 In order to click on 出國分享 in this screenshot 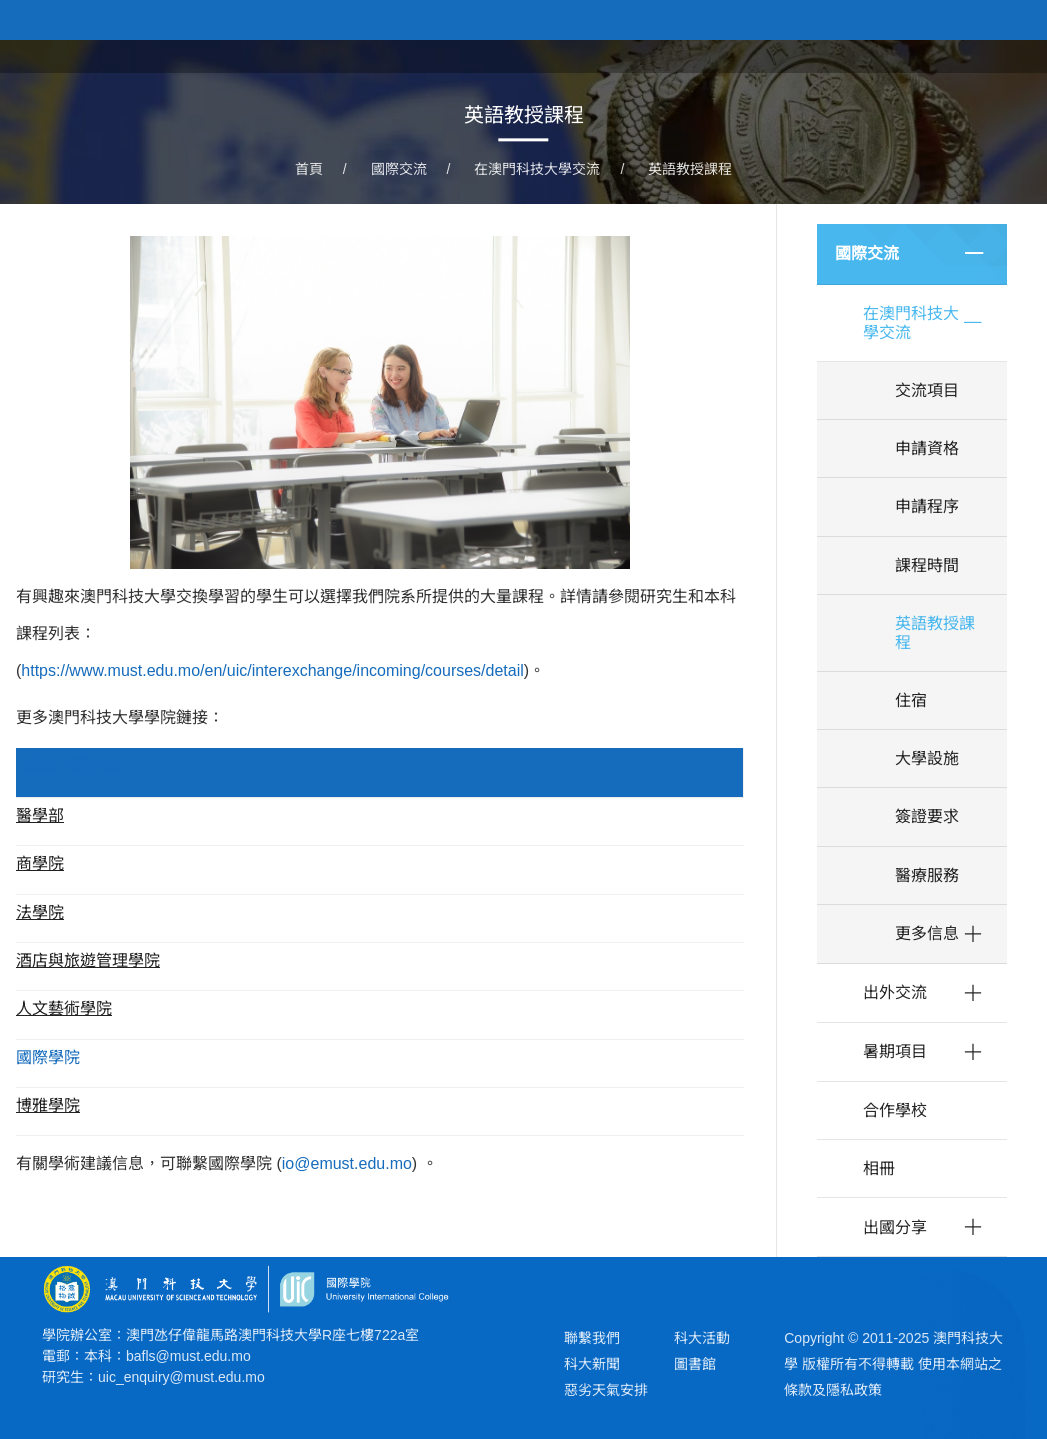, I will do `click(895, 1227)`.